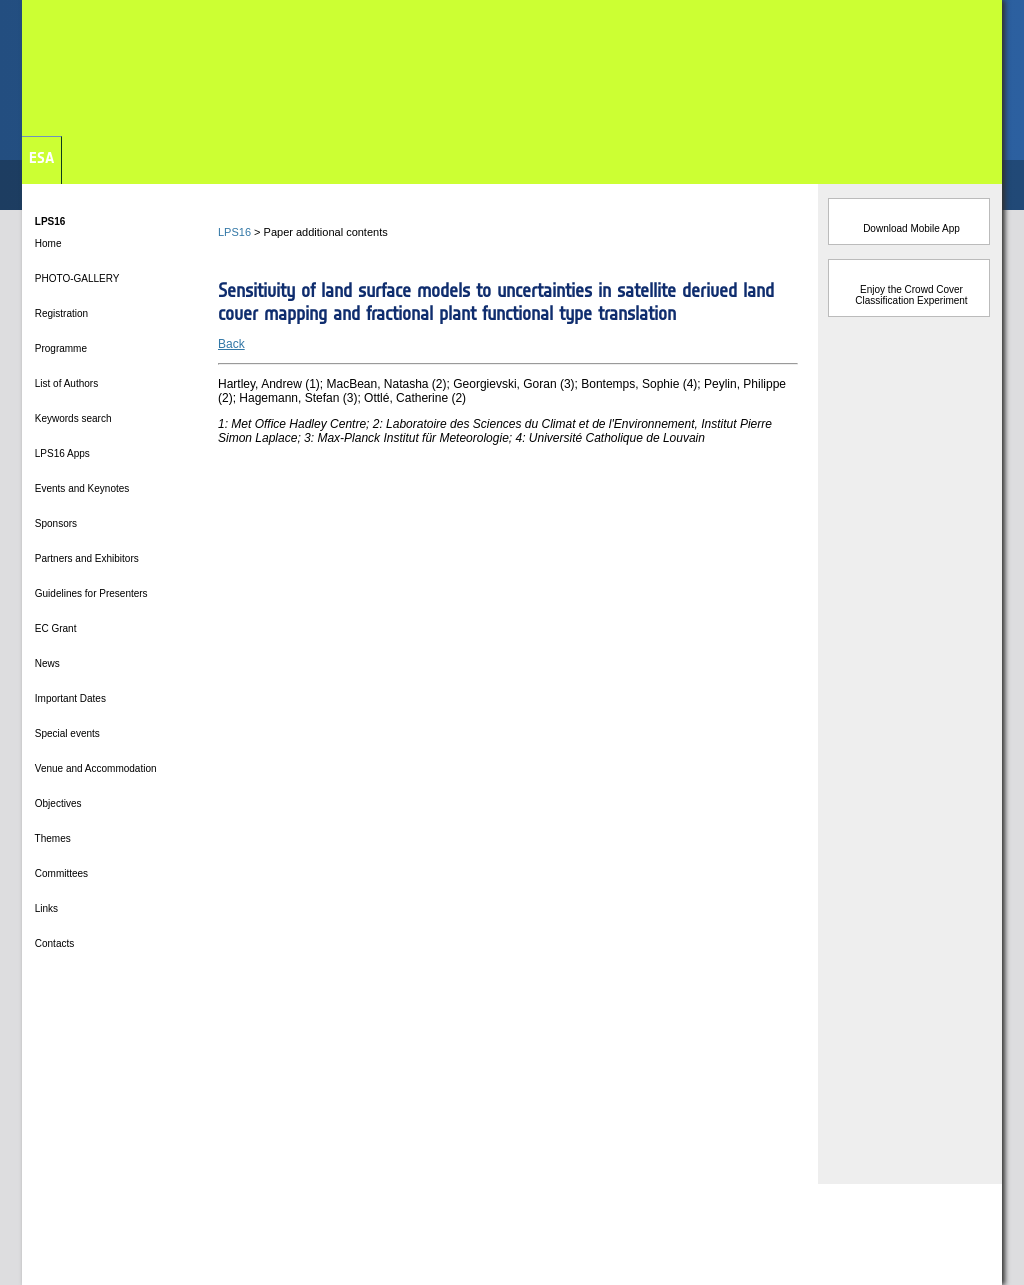  Describe the element at coordinates (75, 278) in the screenshot. I see `PHOTO-GALLERY` at that location.